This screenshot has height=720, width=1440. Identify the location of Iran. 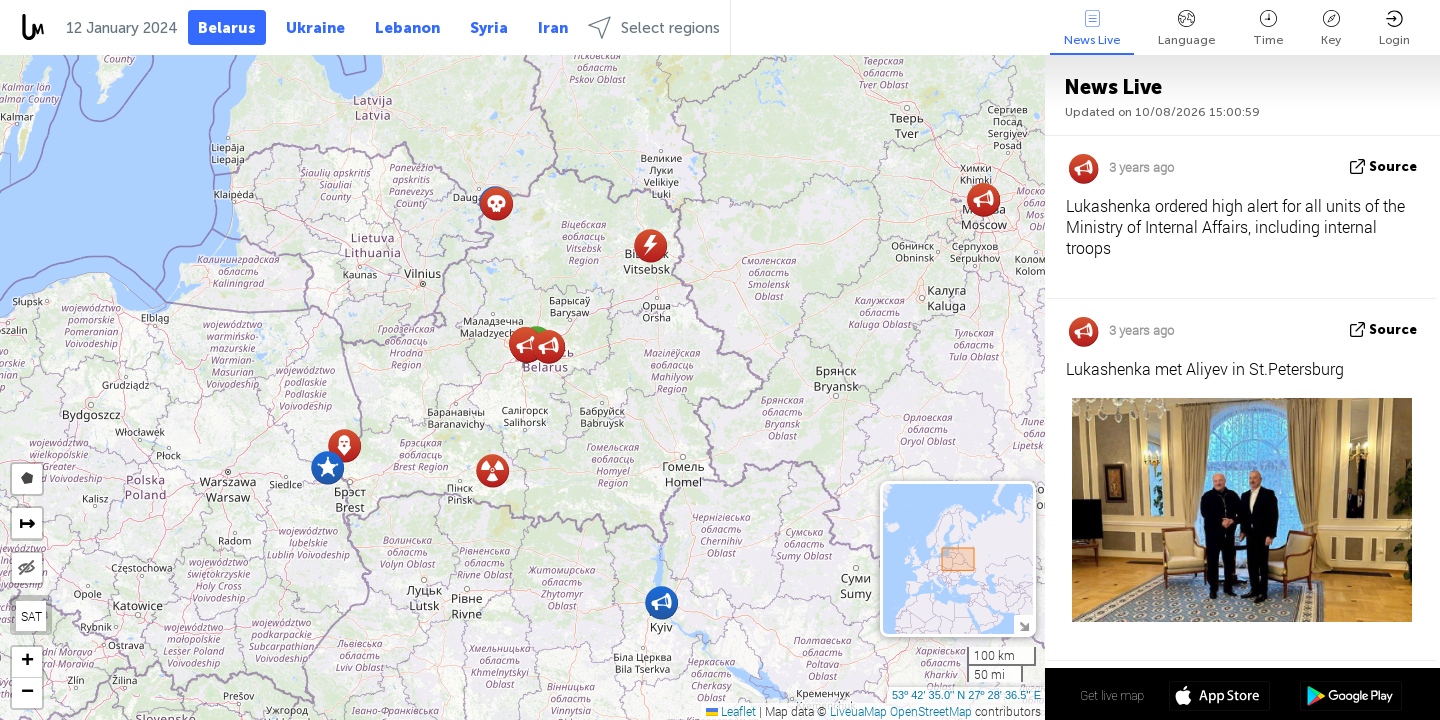
(553, 28).